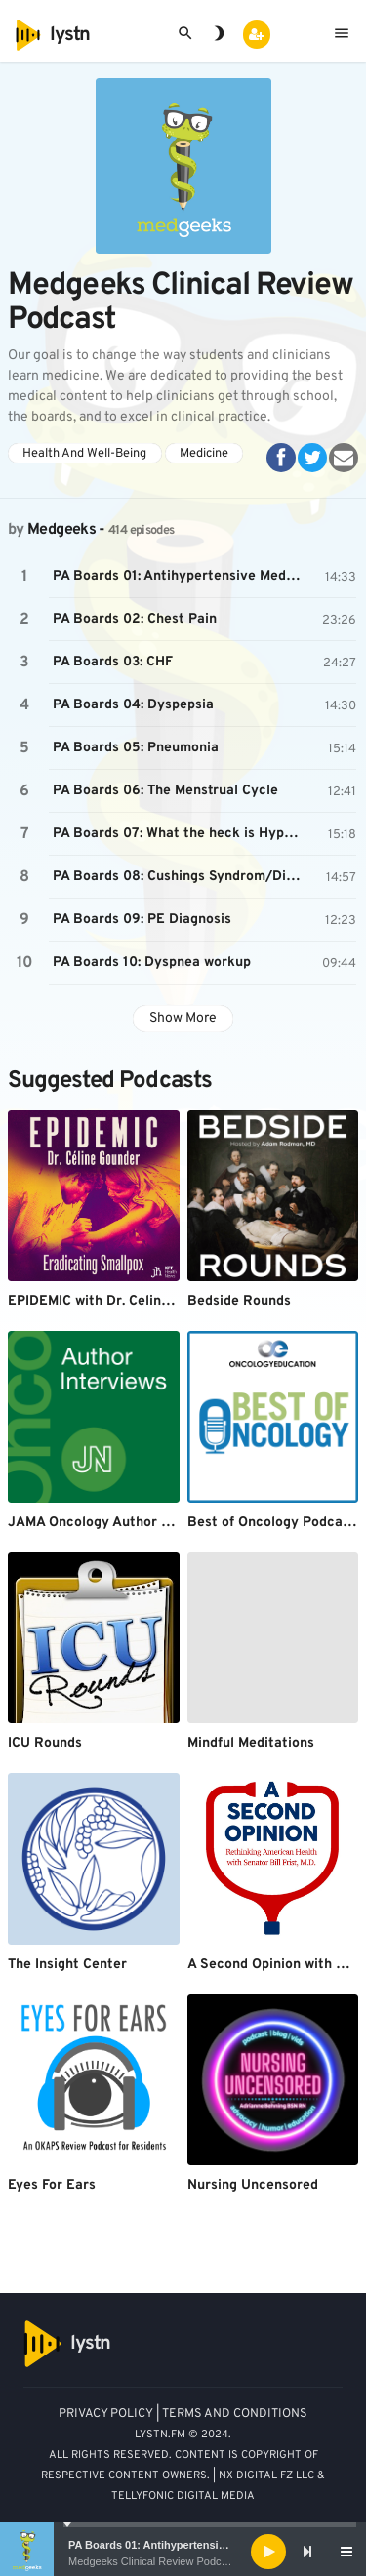 Image resolution: width=366 pixels, height=2576 pixels. Describe the element at coordinates (183, 1018) in the screenshot. I see `Show More` at that location.